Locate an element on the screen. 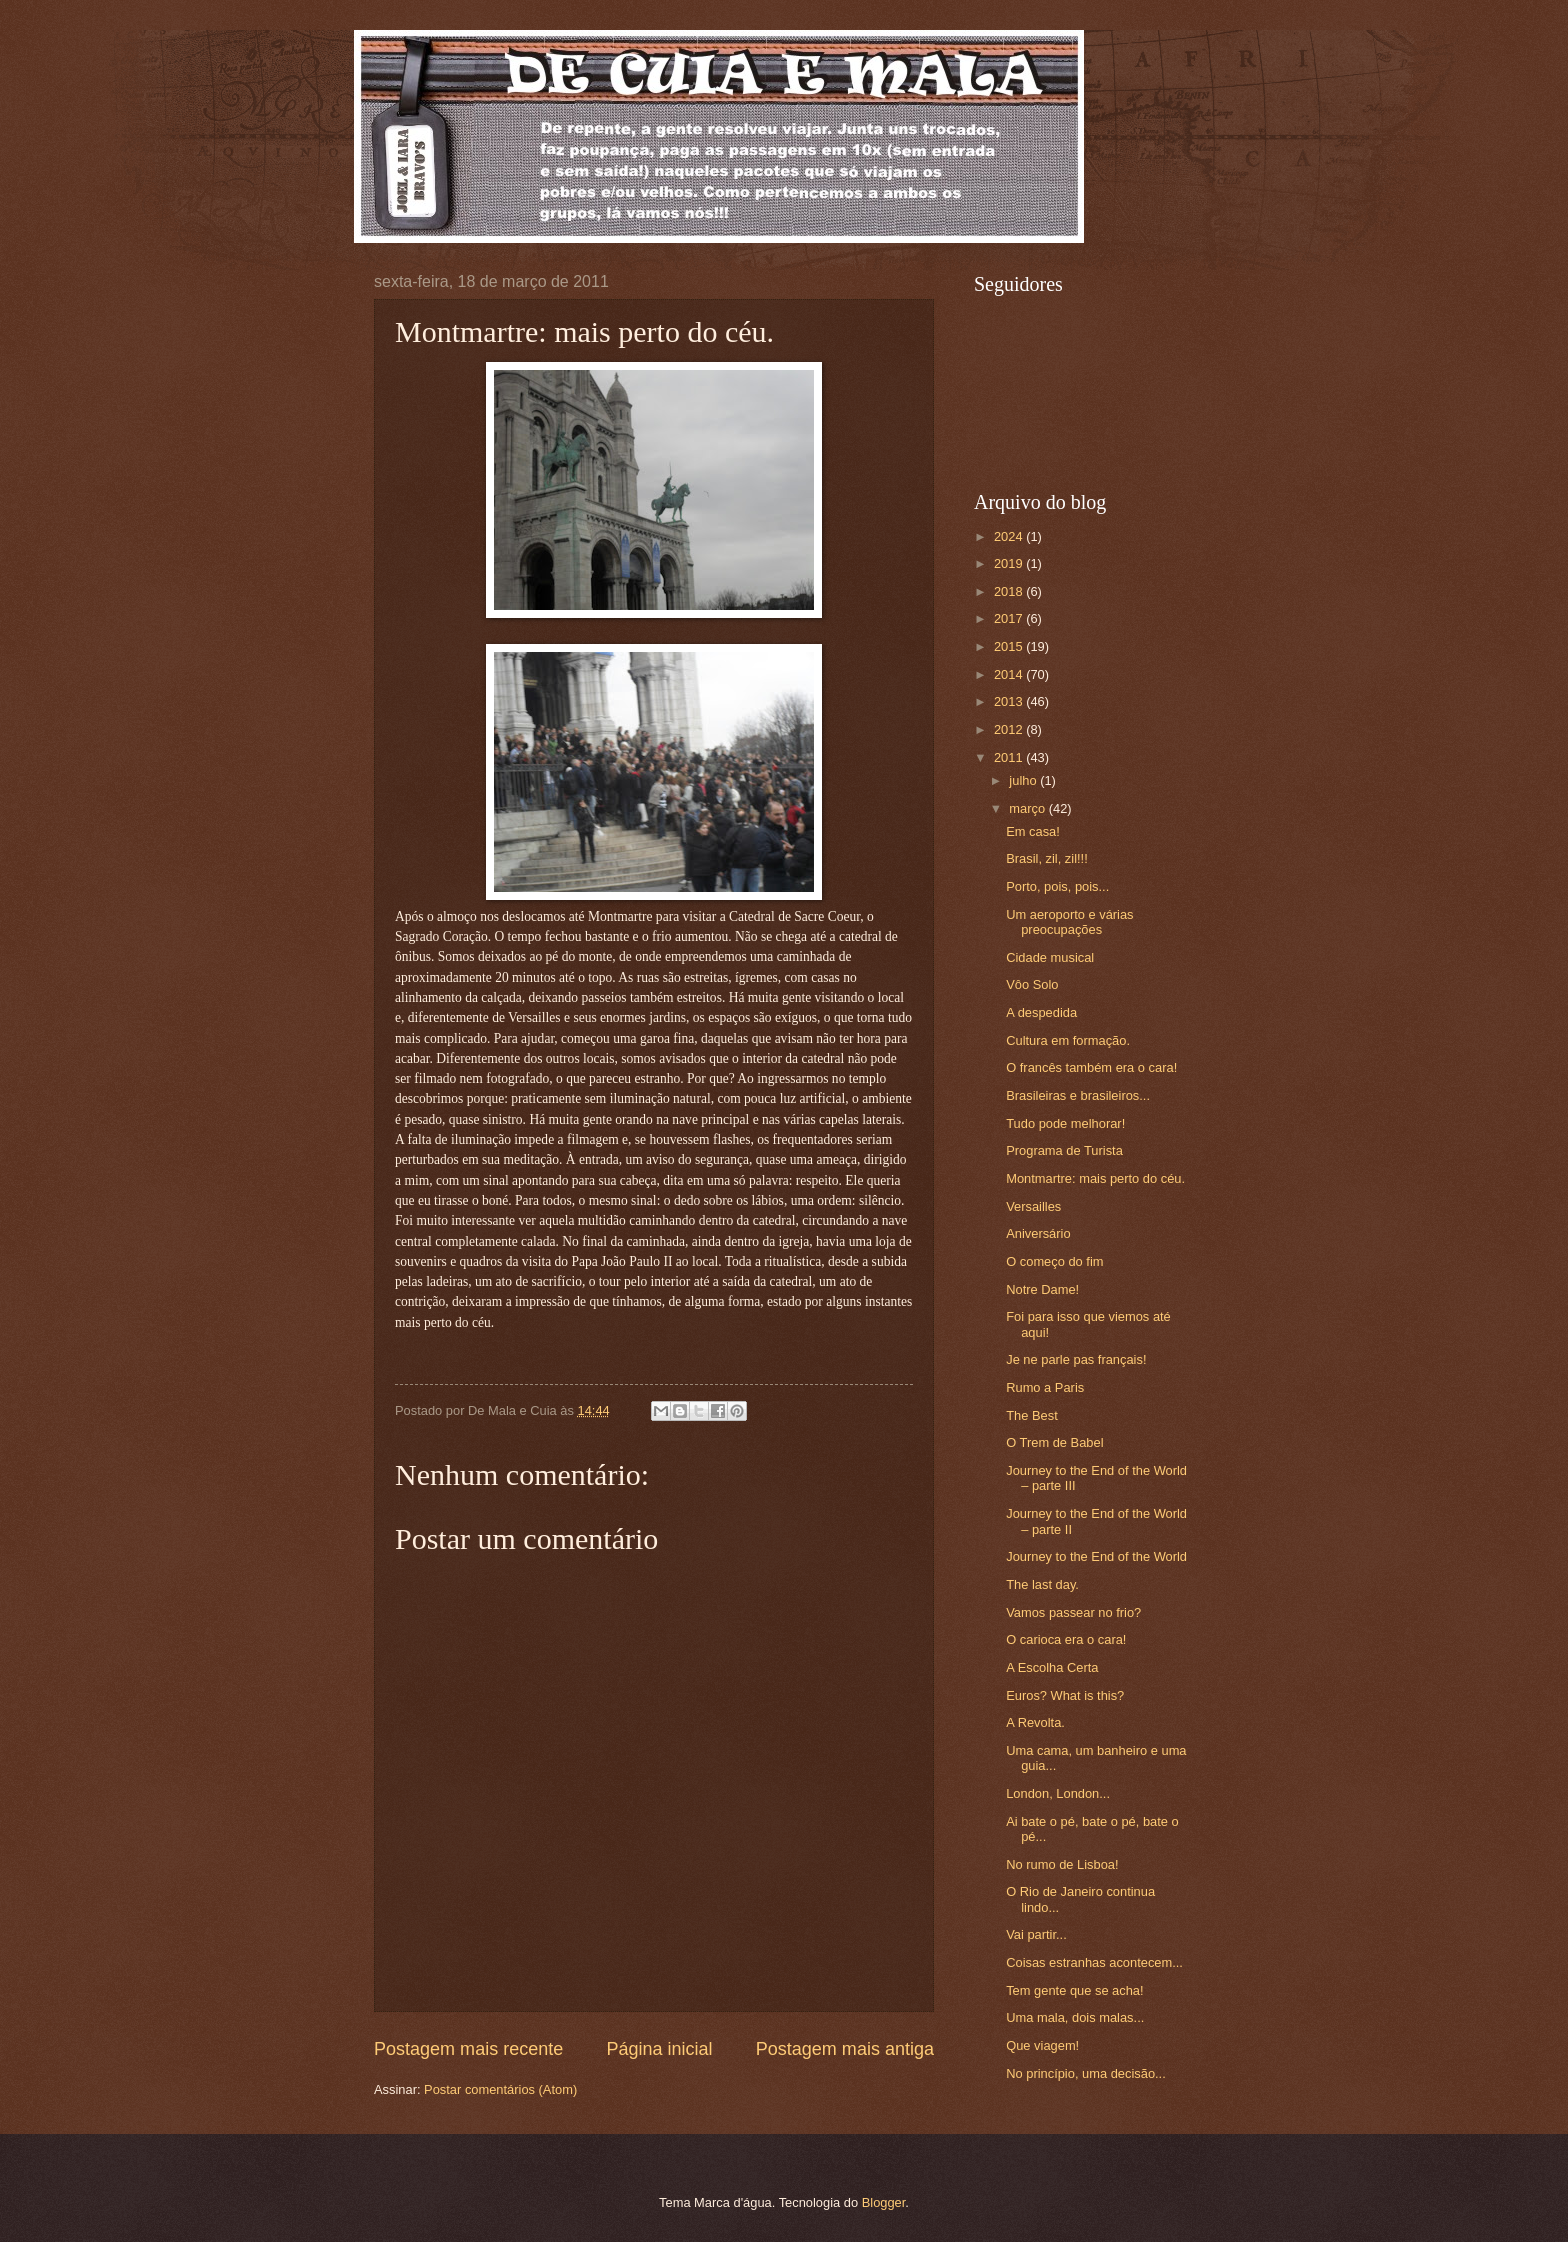 Image resolution: width=1568 pixels, height=2242 pixels. A despedida is located at coordinates (1041, 1012).